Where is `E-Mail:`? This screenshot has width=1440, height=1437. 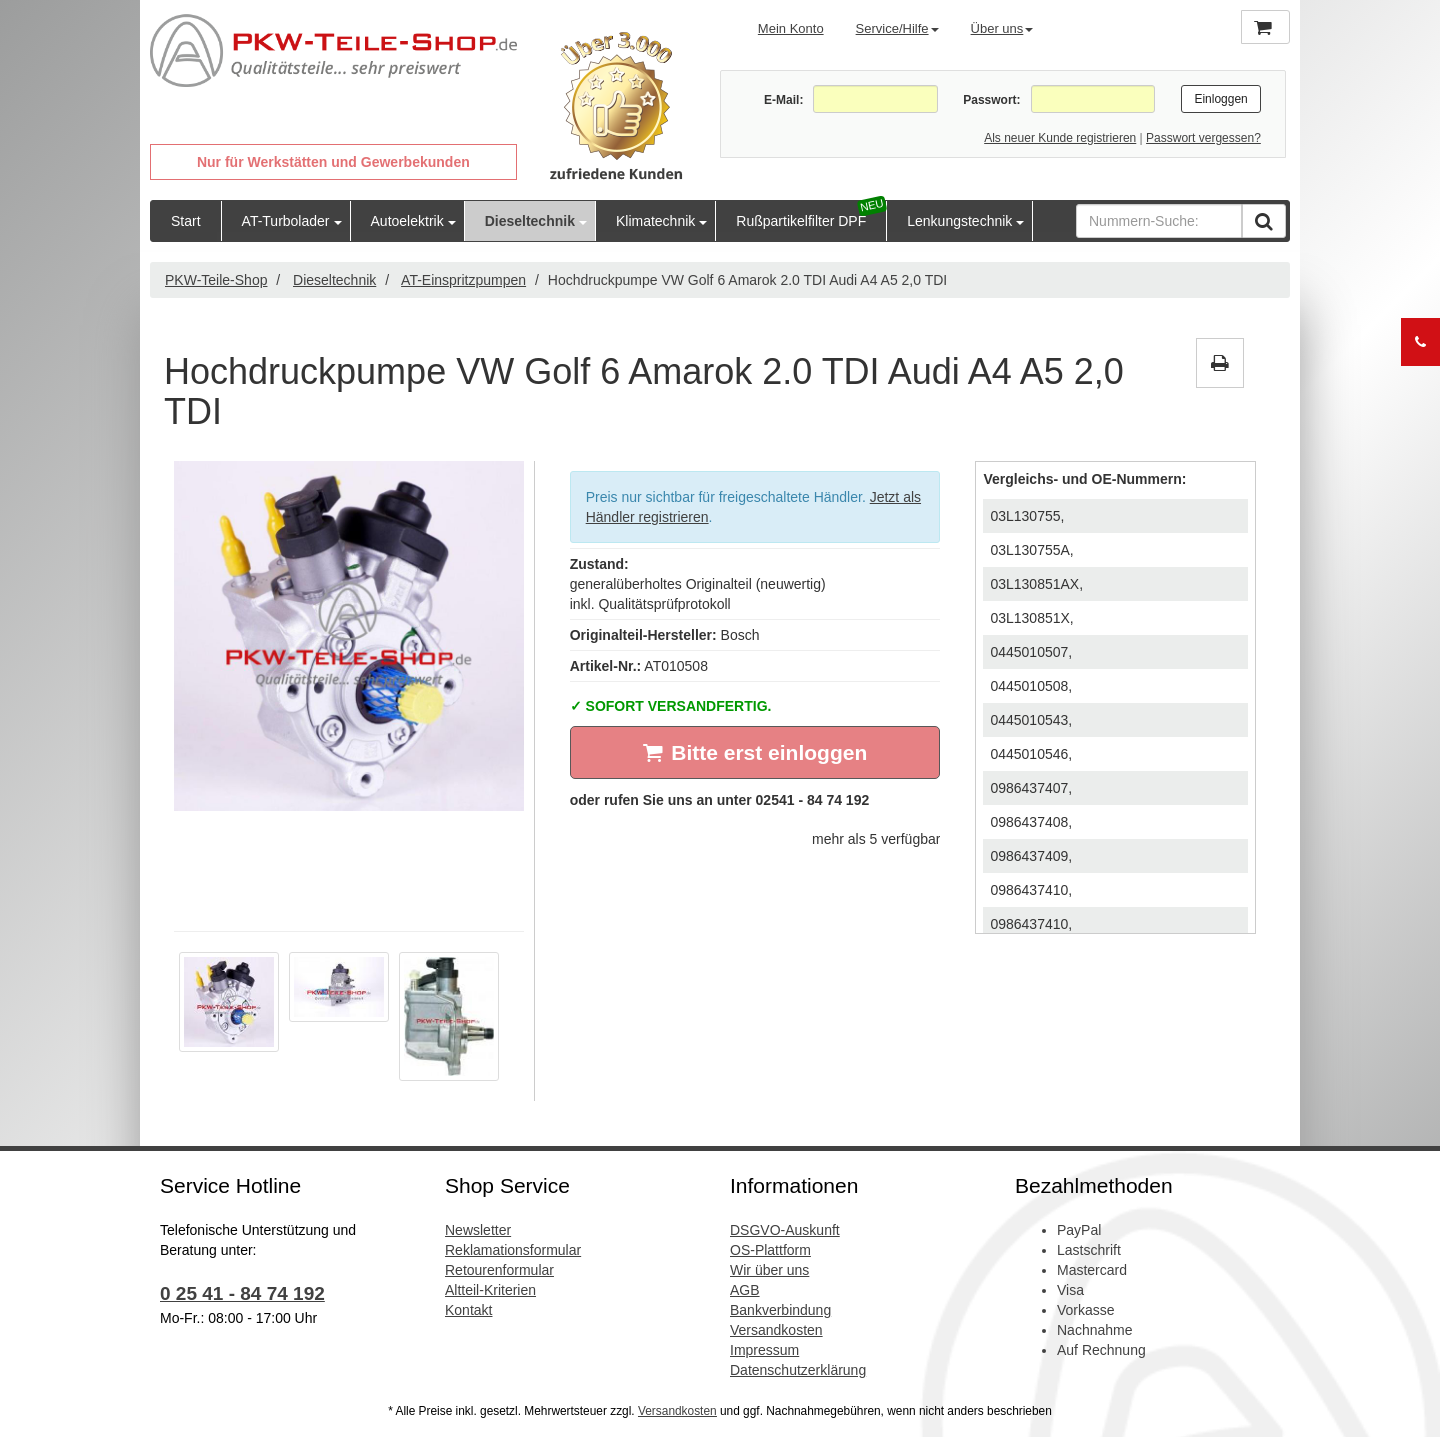 E-Mail: is located at coordinates (783, 100).